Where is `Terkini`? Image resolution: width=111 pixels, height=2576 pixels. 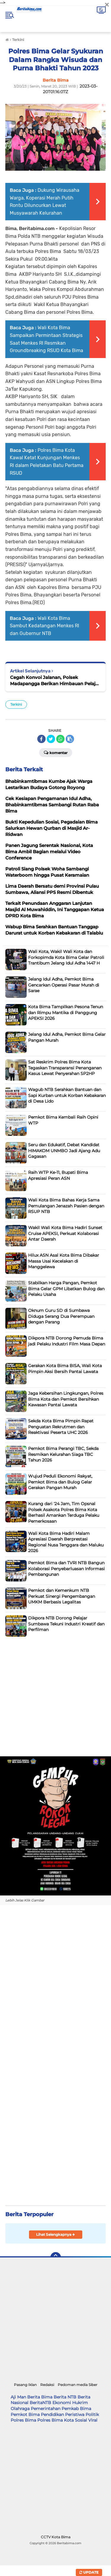 Terkini is located at coordinates (16, 704).